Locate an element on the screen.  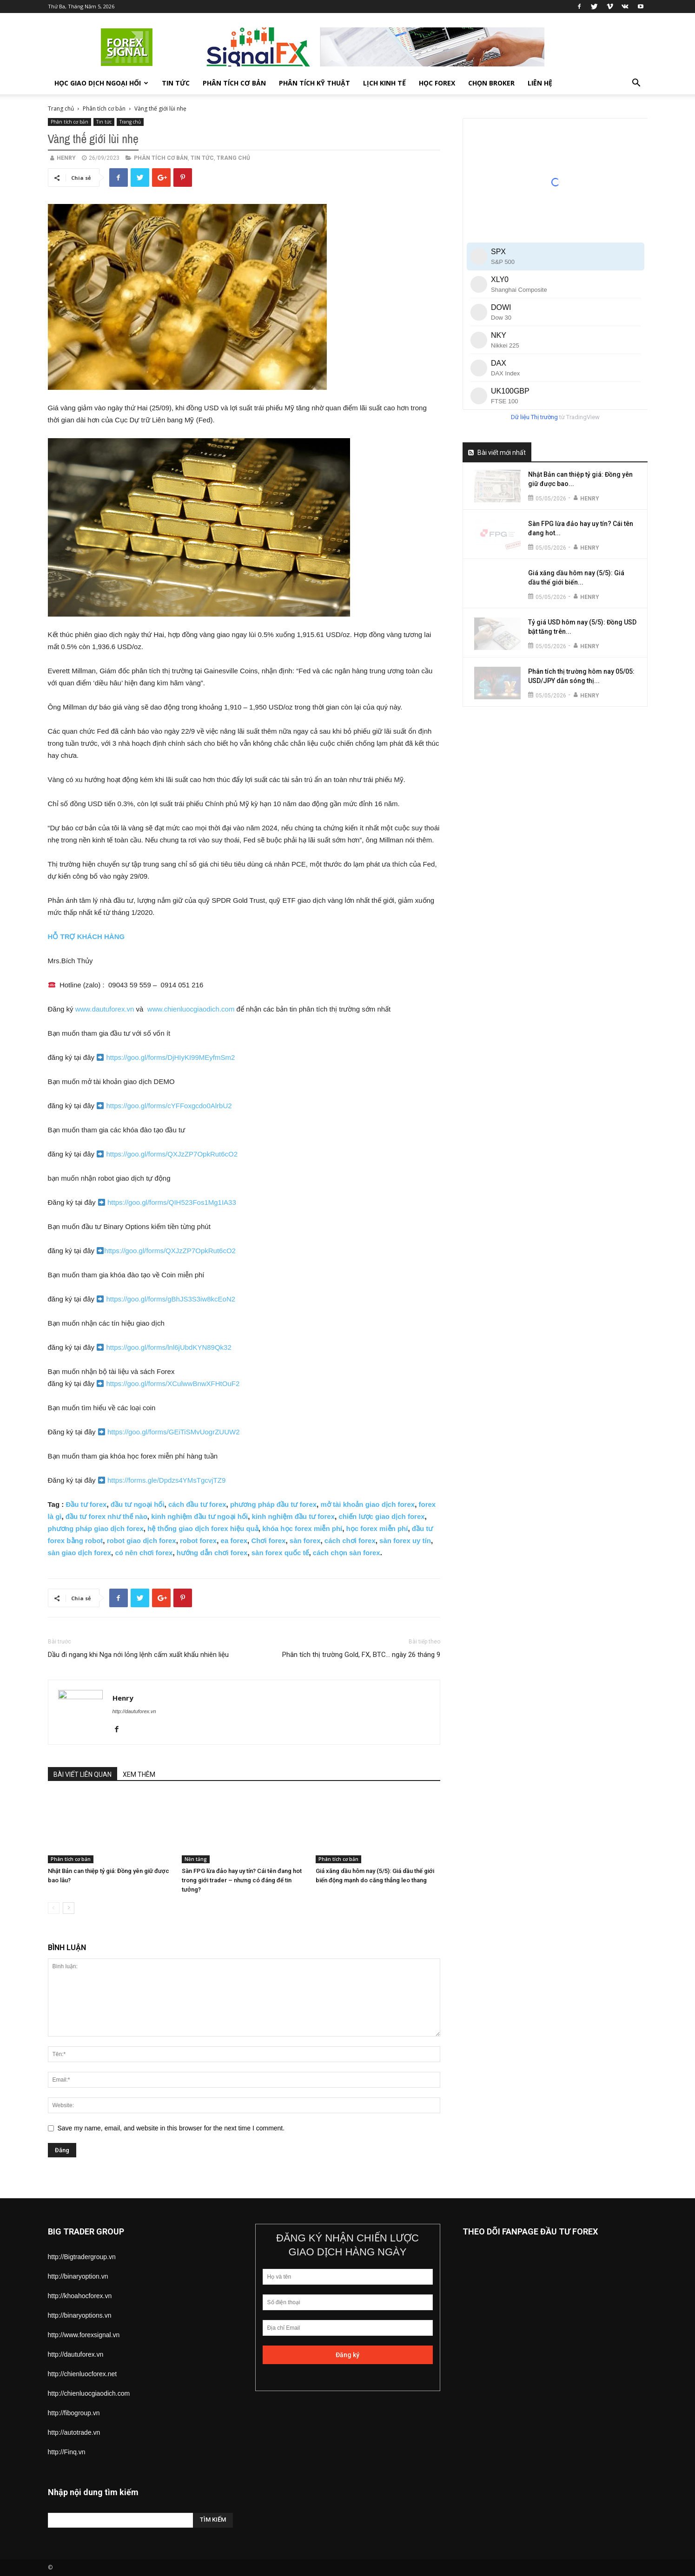
http://Bigtradergroup.vn is located at coordinates (82, 2257).